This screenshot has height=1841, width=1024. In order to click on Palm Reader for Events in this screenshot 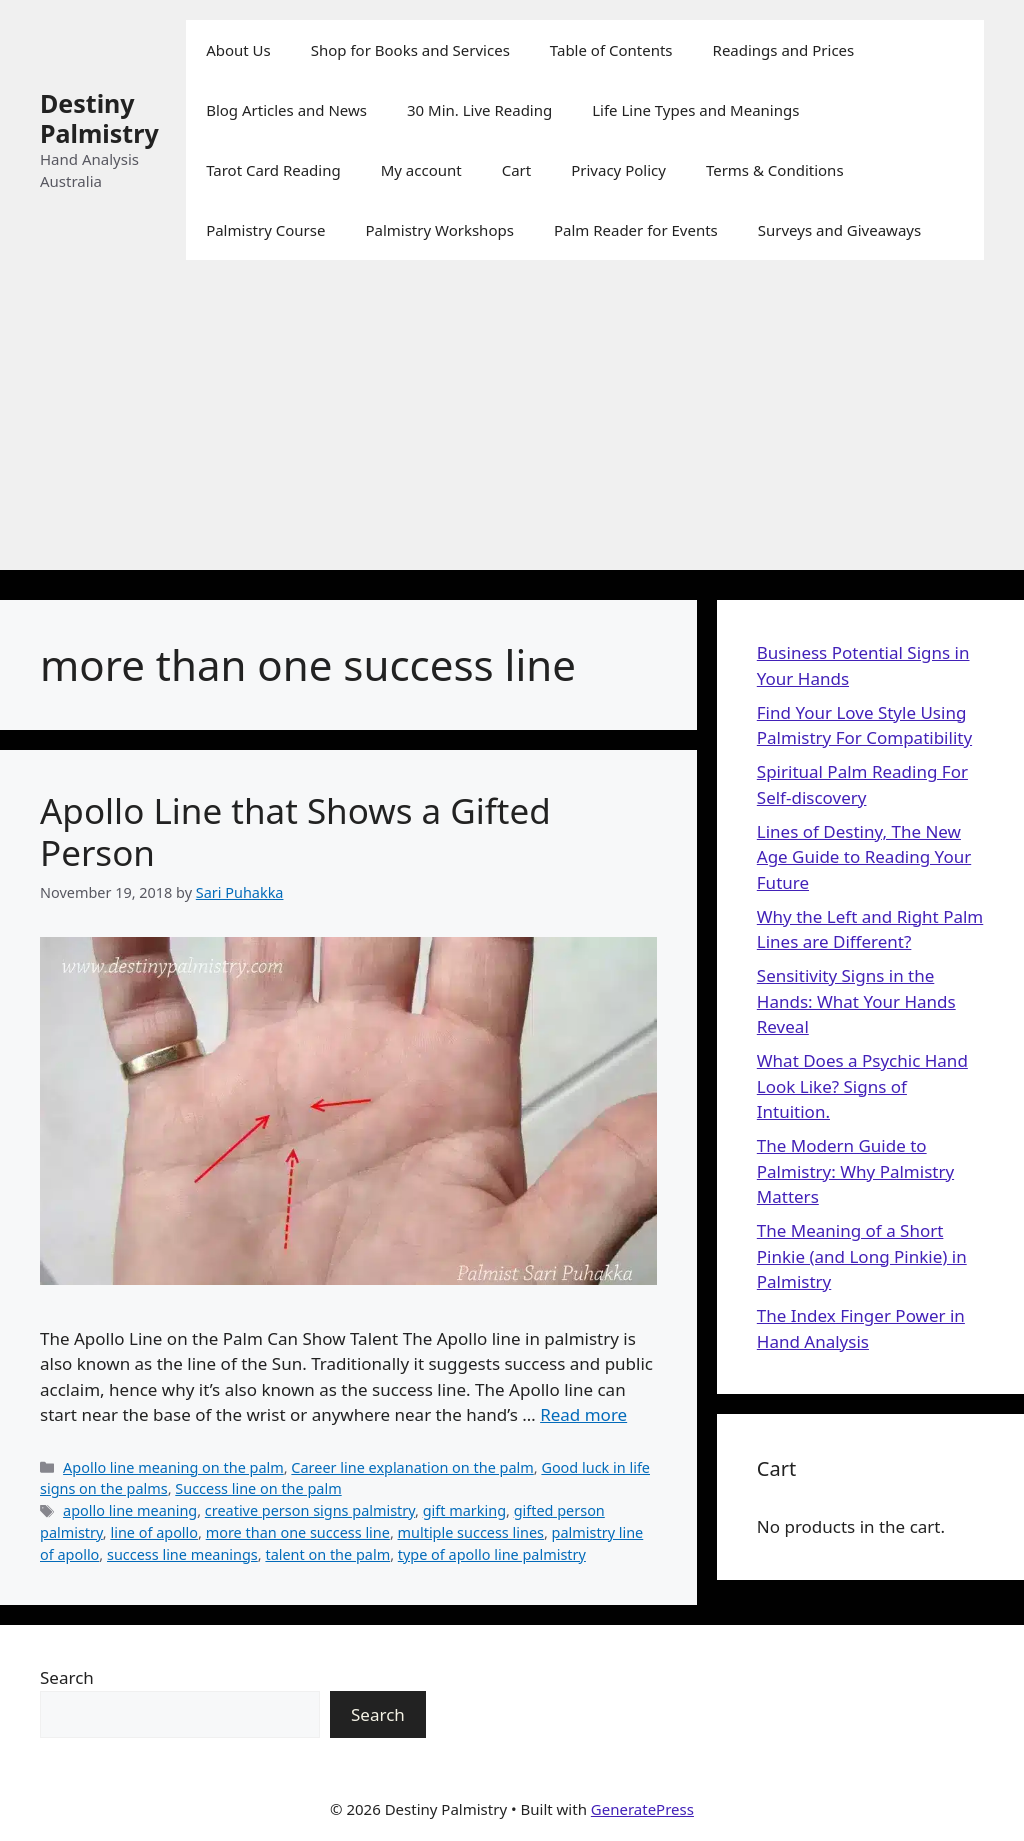, I will do `click(636, 230)`.